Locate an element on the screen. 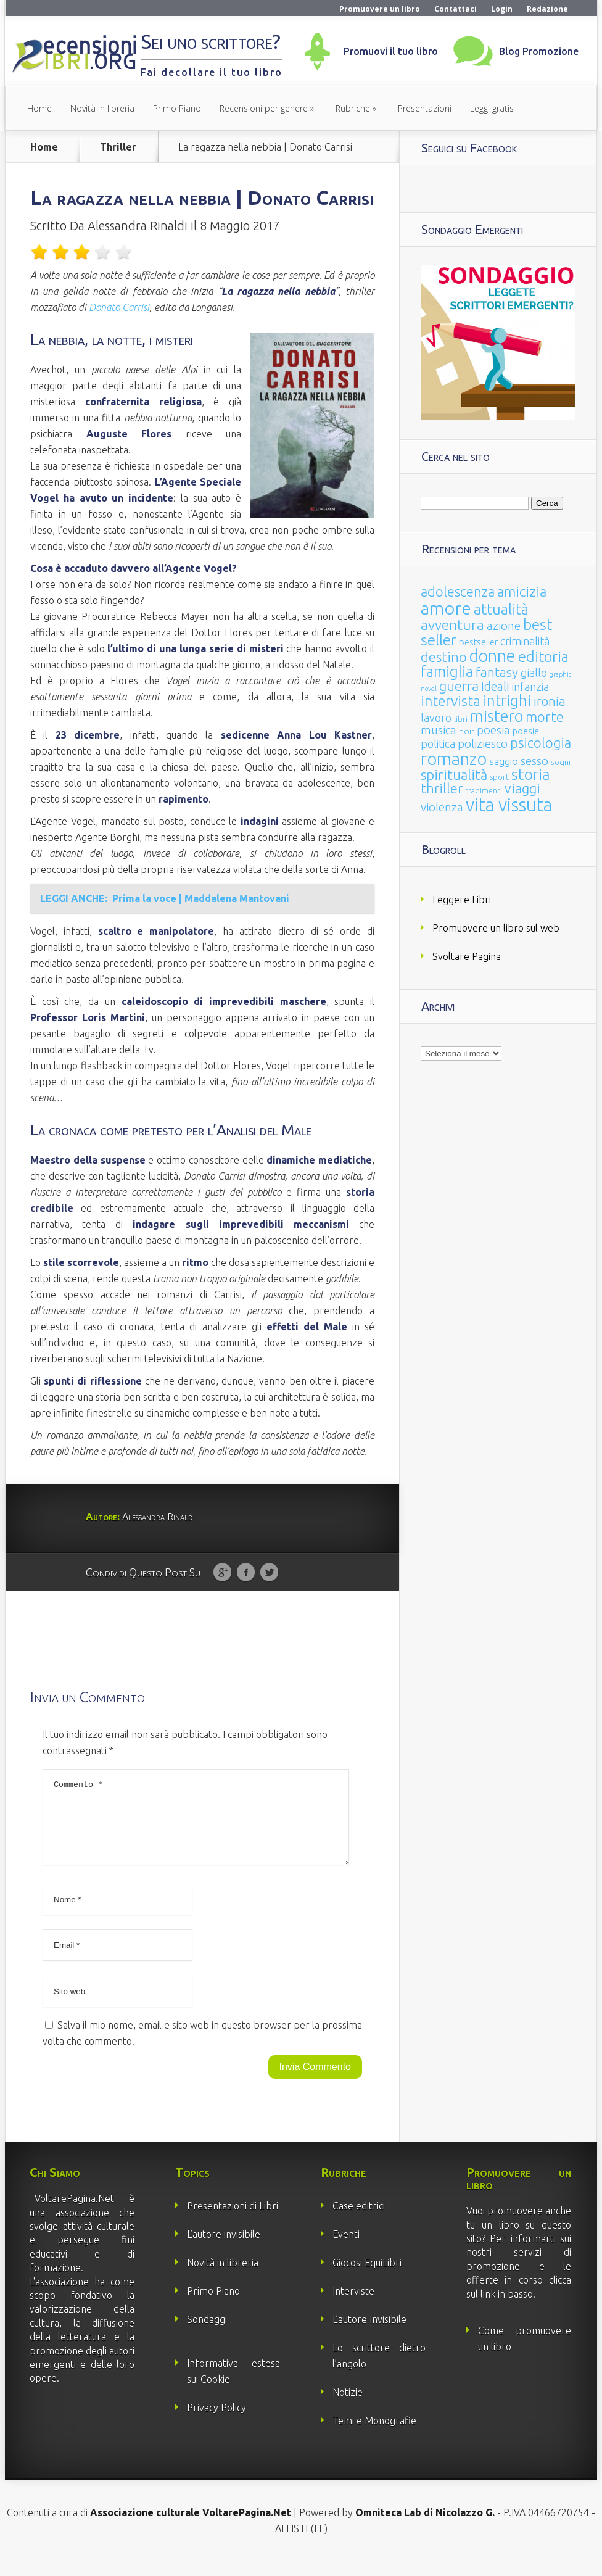  Svoltare Pagina is located at coordinates (466, 956).